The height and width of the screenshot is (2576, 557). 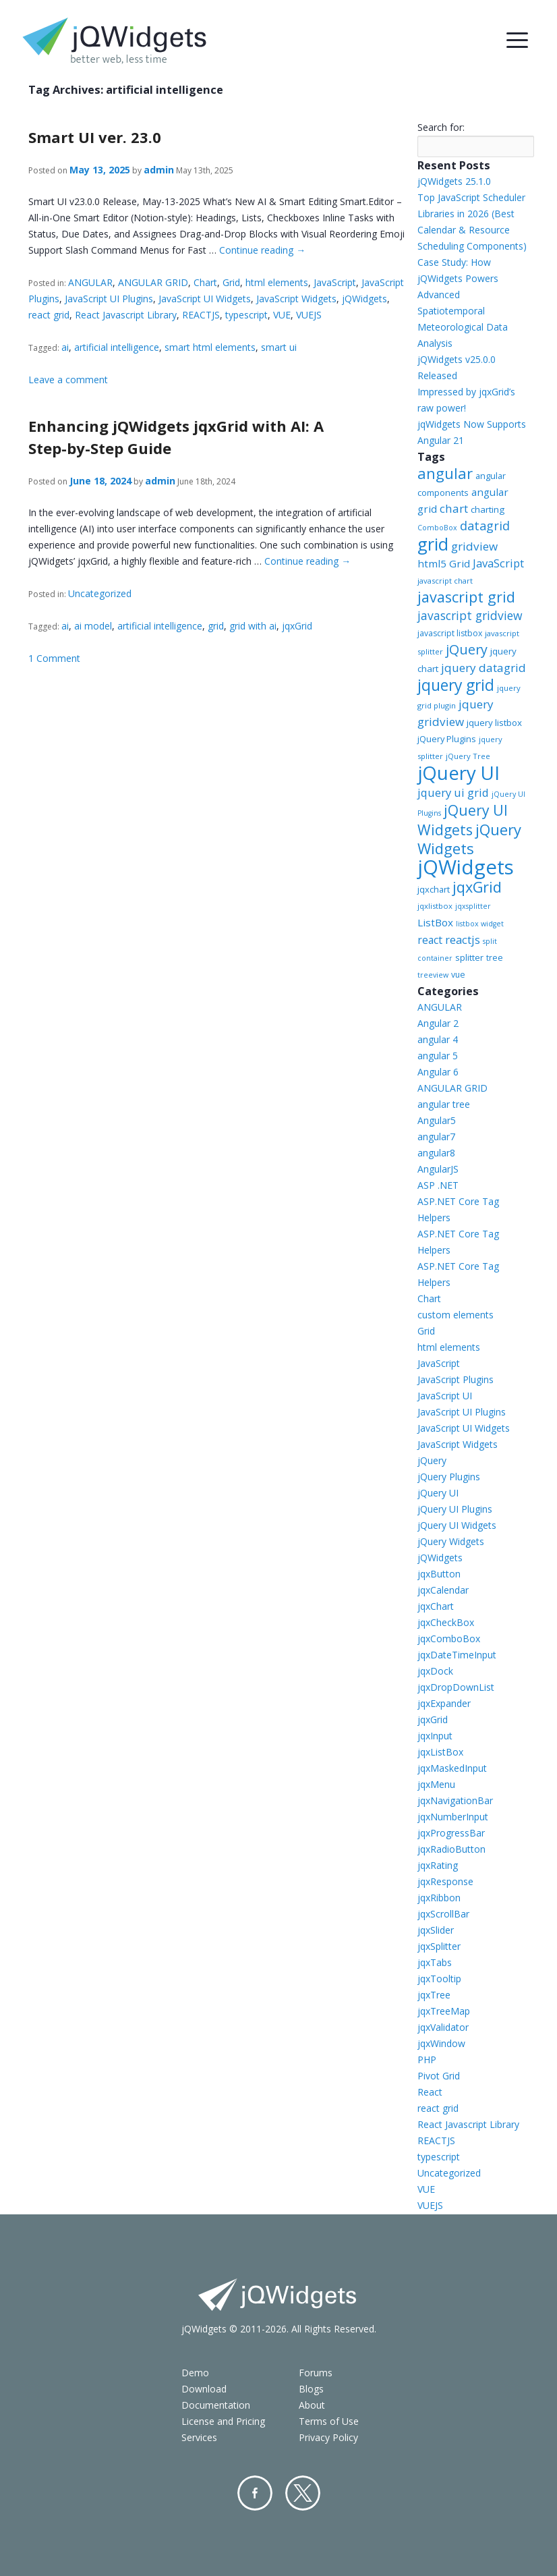 I want to click on Grid, so click(x=231, y=282).